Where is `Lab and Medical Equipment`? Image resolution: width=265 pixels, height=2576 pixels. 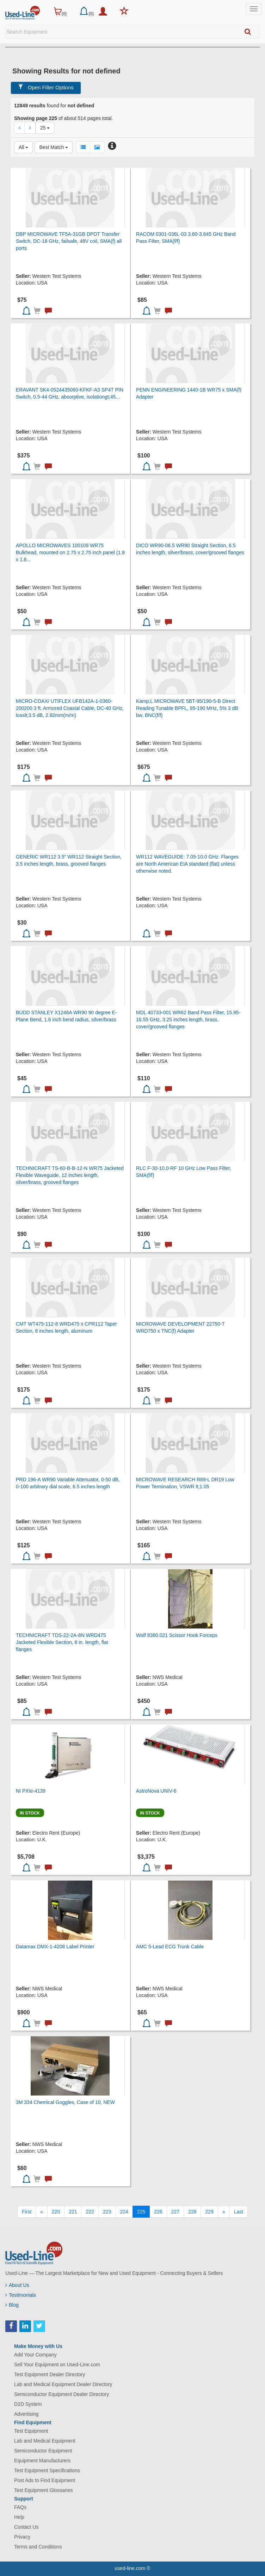
Lab and Medical Equipment is located at coordinates (44, 2441).